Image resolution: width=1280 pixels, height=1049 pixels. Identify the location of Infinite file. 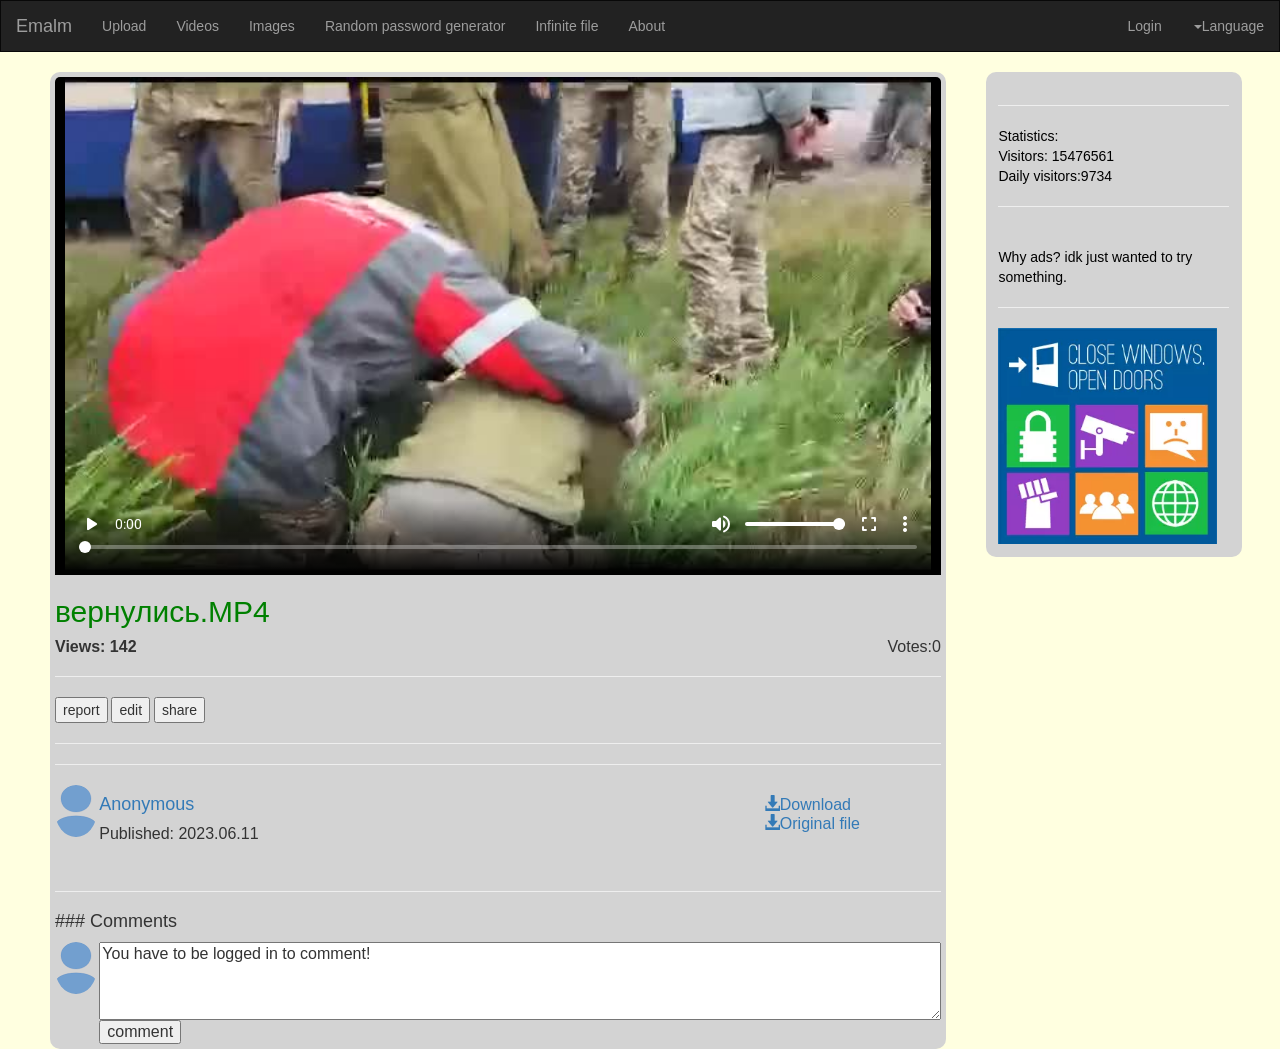
(566, 26).